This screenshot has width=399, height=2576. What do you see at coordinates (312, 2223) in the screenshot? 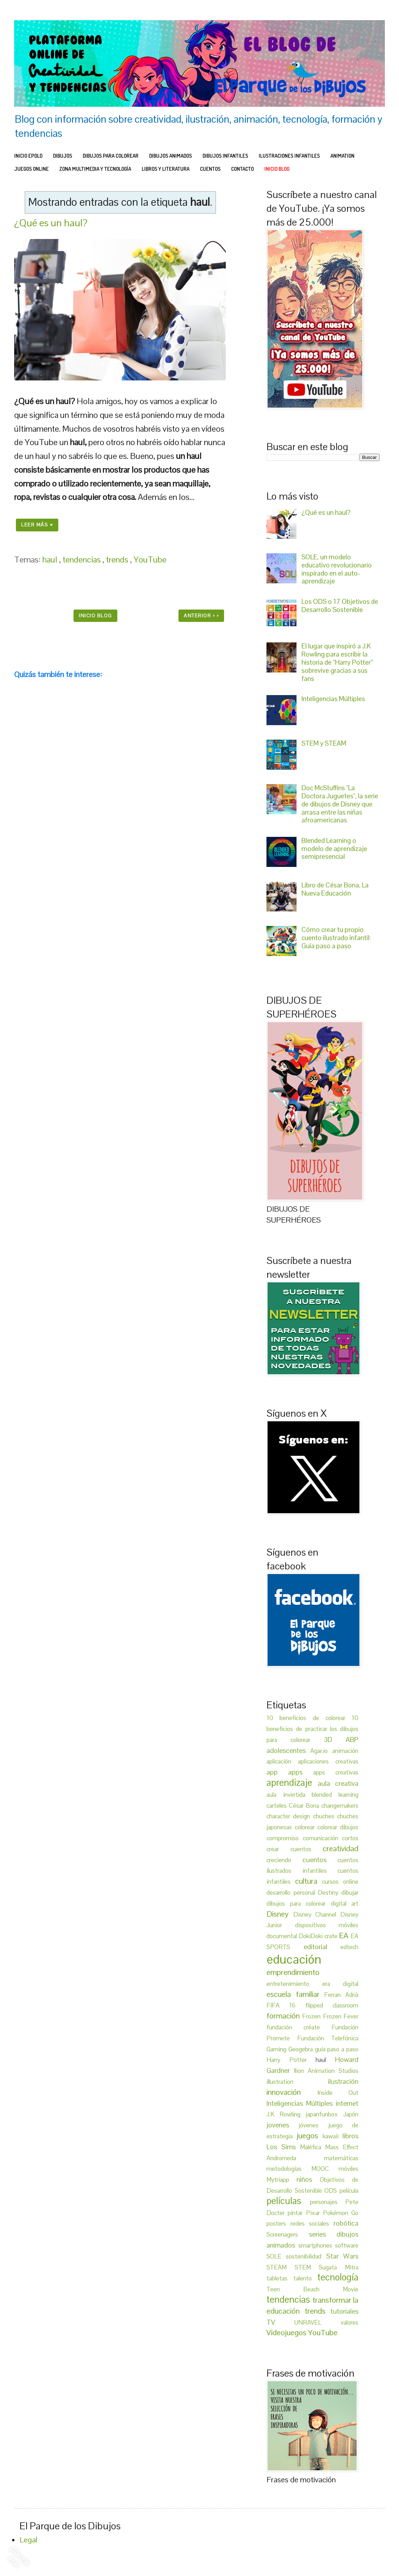
I see `redes sociales` at bounding box center [312, 2223].